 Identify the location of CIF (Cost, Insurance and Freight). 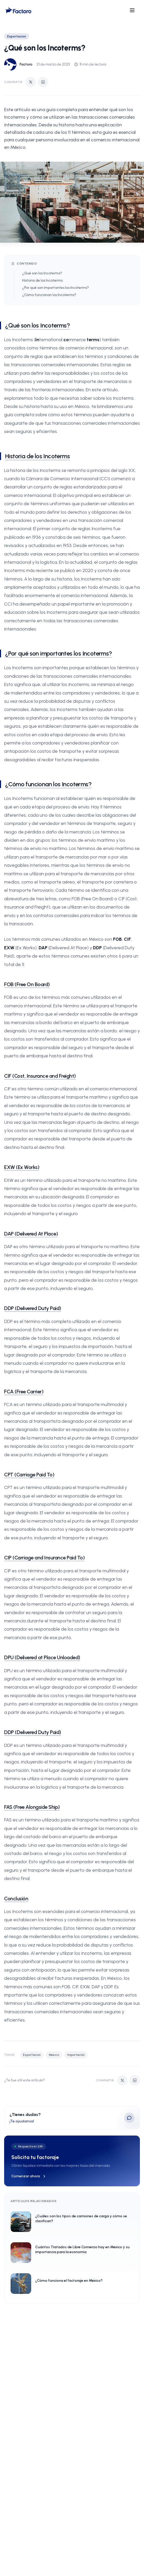
(40, 1076).